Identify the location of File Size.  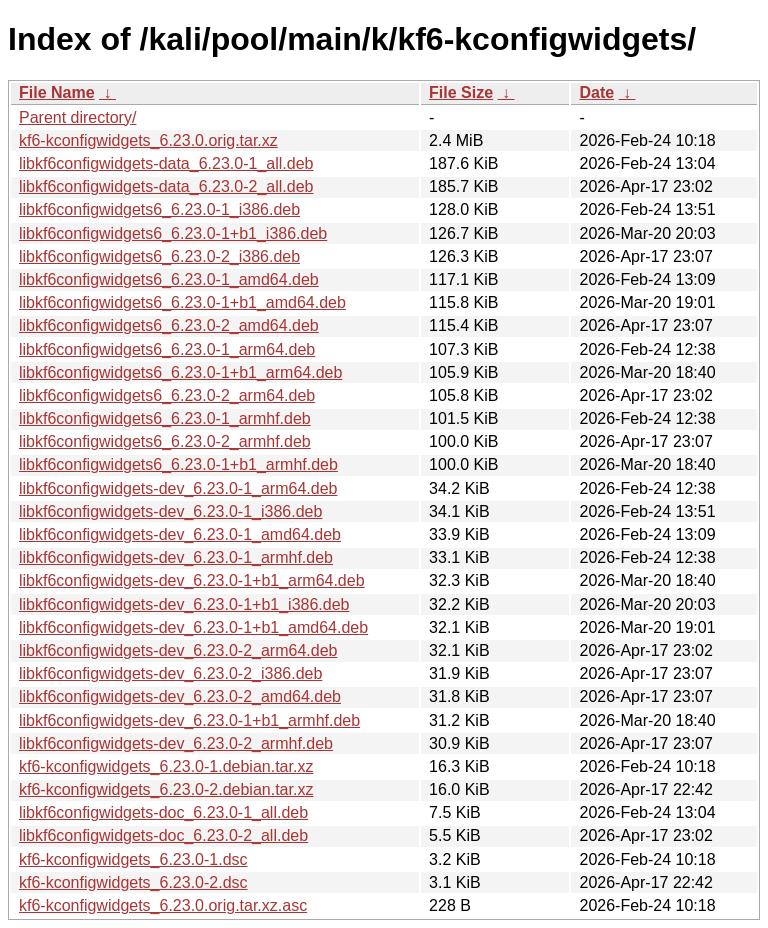
(461, 92).